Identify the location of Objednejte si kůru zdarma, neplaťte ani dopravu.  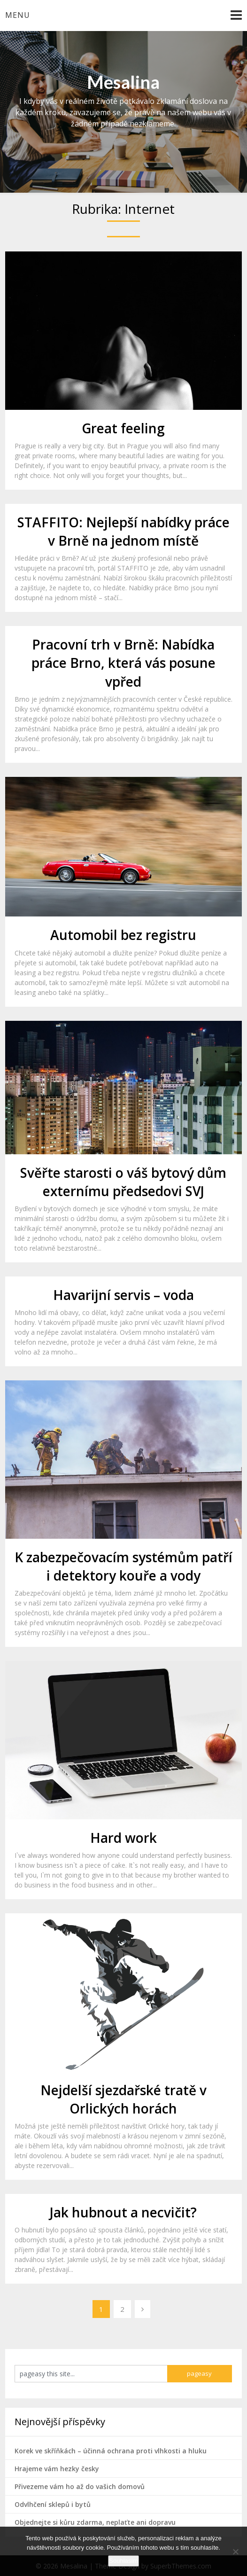
(95, 2522).